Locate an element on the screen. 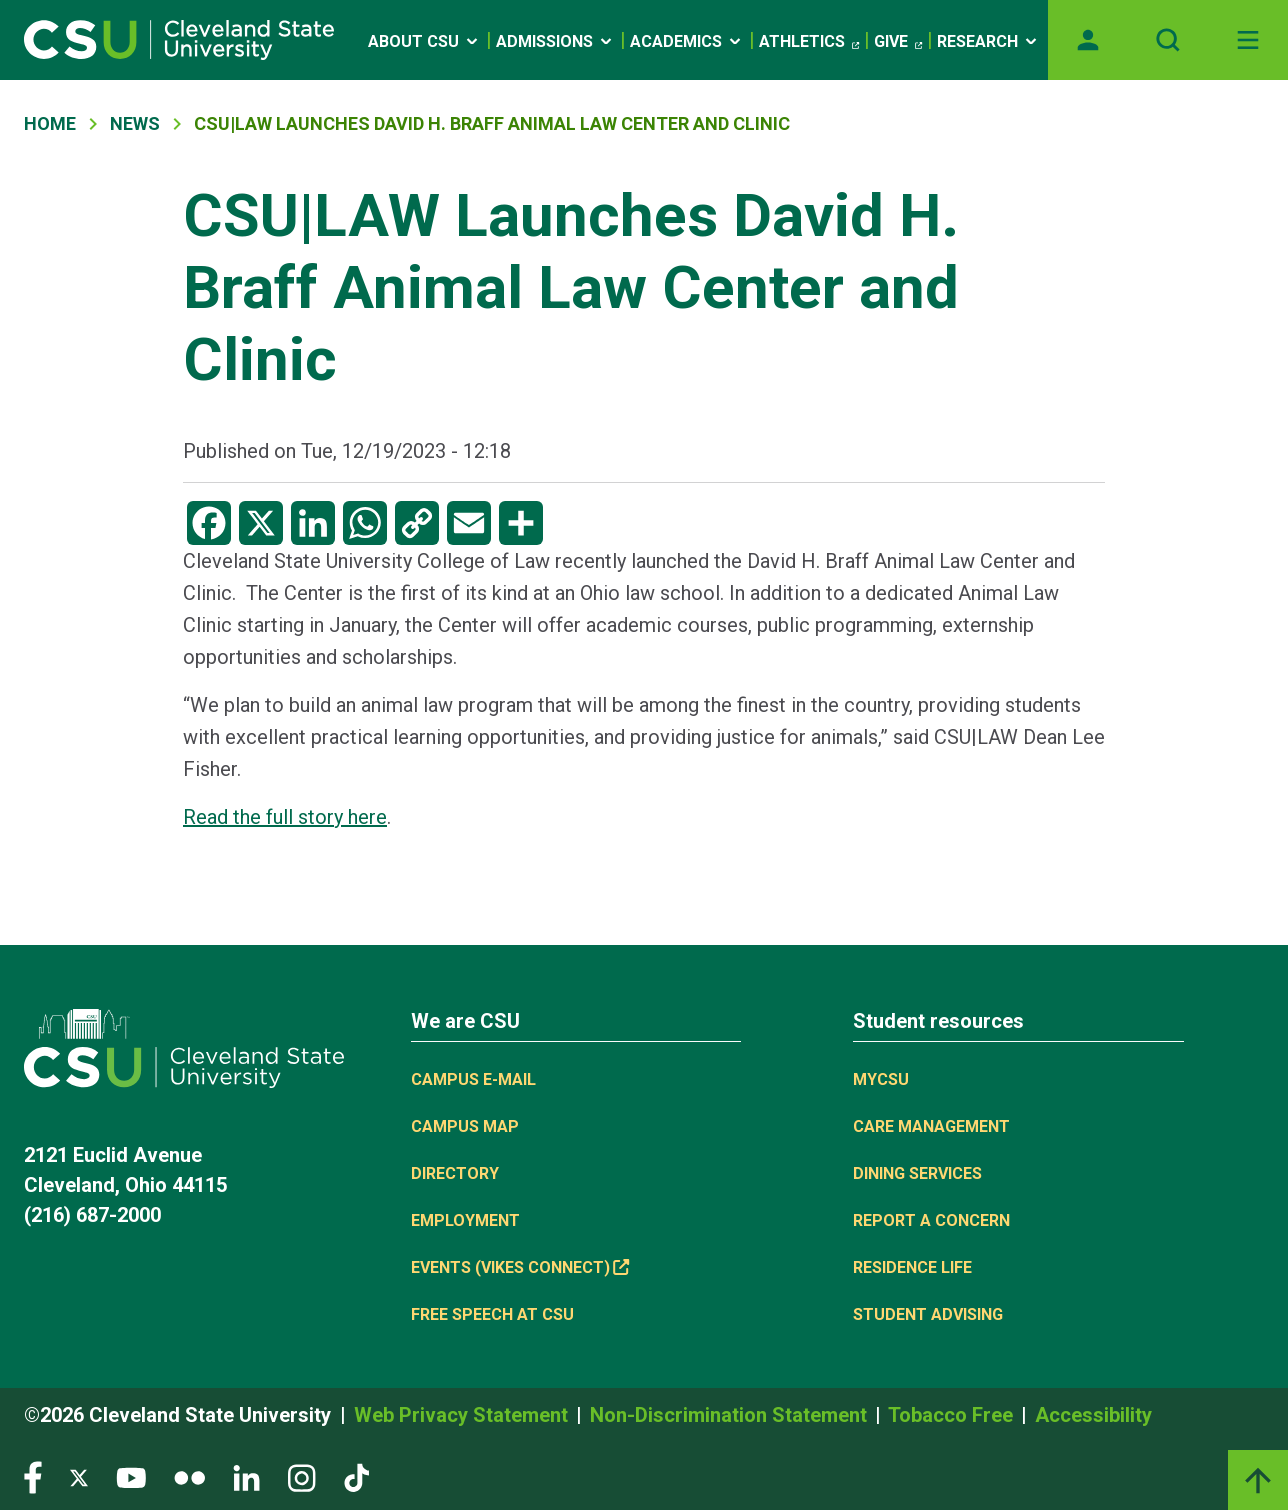 Image resolution: width=1288 pixels, height=1510 pixels. About CSU [Open link] is located at coordinates (424, 41).